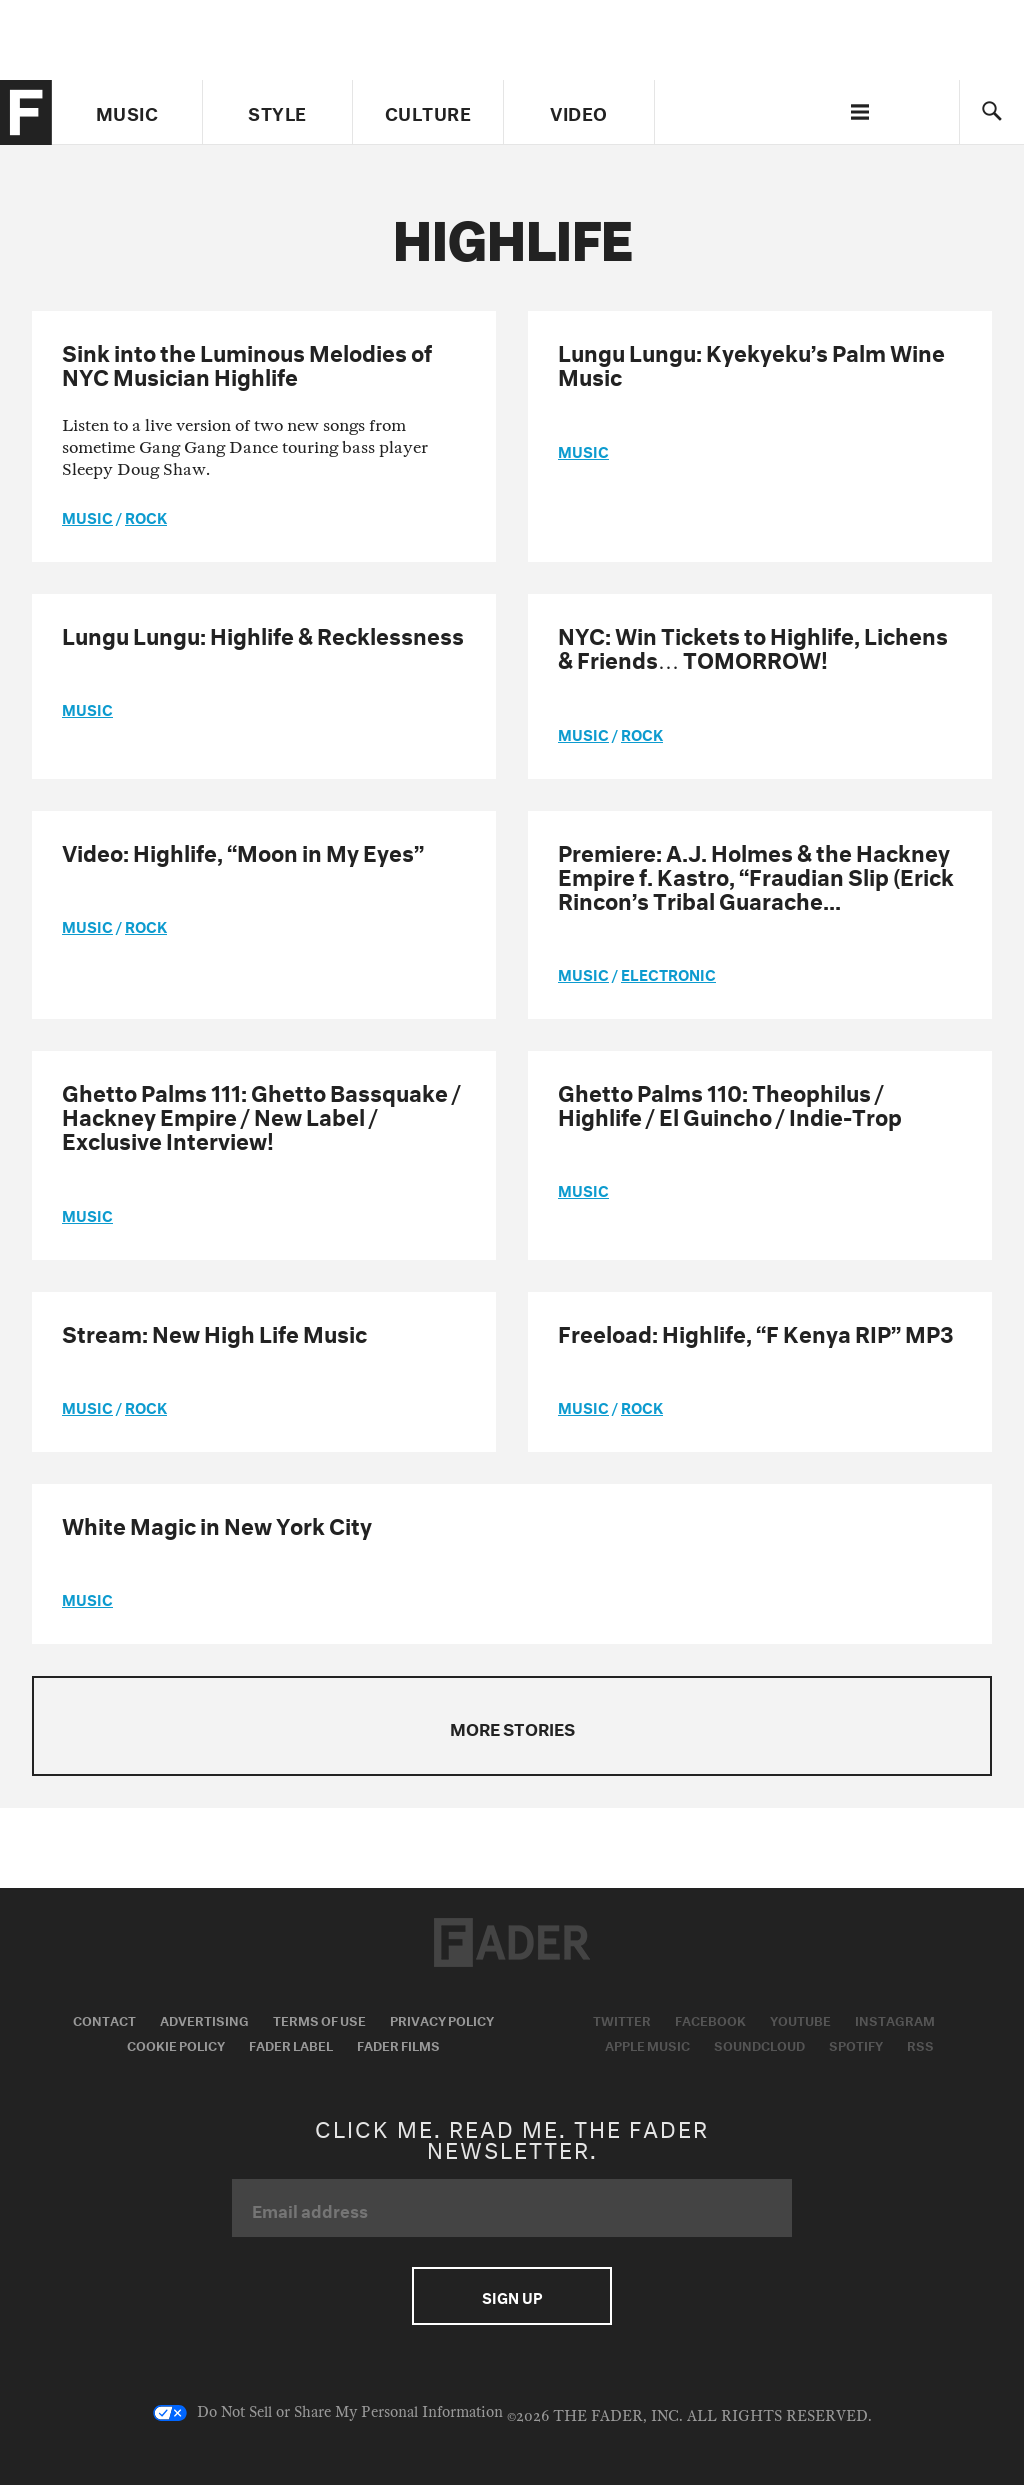 This screenshot has height=2485, width=1024. What do you see at coordinates (104, 2019) in the screenshot?
I see `Contact` at bounding box center [104, 2019].